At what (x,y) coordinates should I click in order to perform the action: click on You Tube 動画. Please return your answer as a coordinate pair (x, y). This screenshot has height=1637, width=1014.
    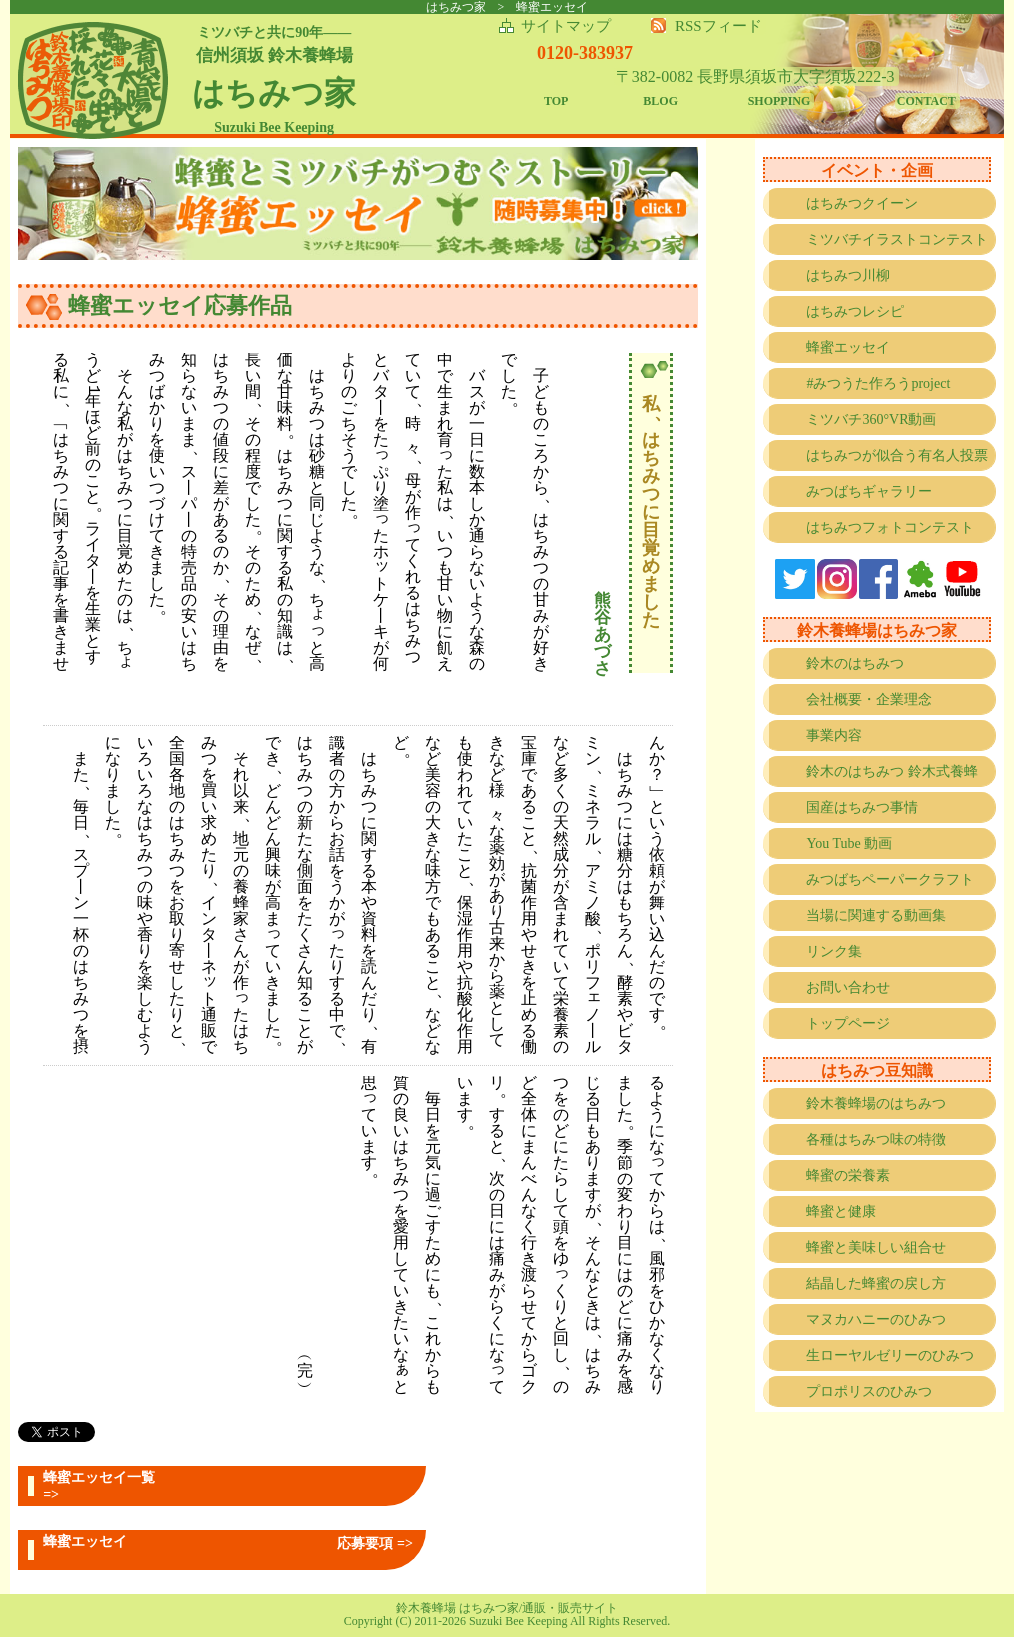
    Looking at the image, I should click on (849, 843).